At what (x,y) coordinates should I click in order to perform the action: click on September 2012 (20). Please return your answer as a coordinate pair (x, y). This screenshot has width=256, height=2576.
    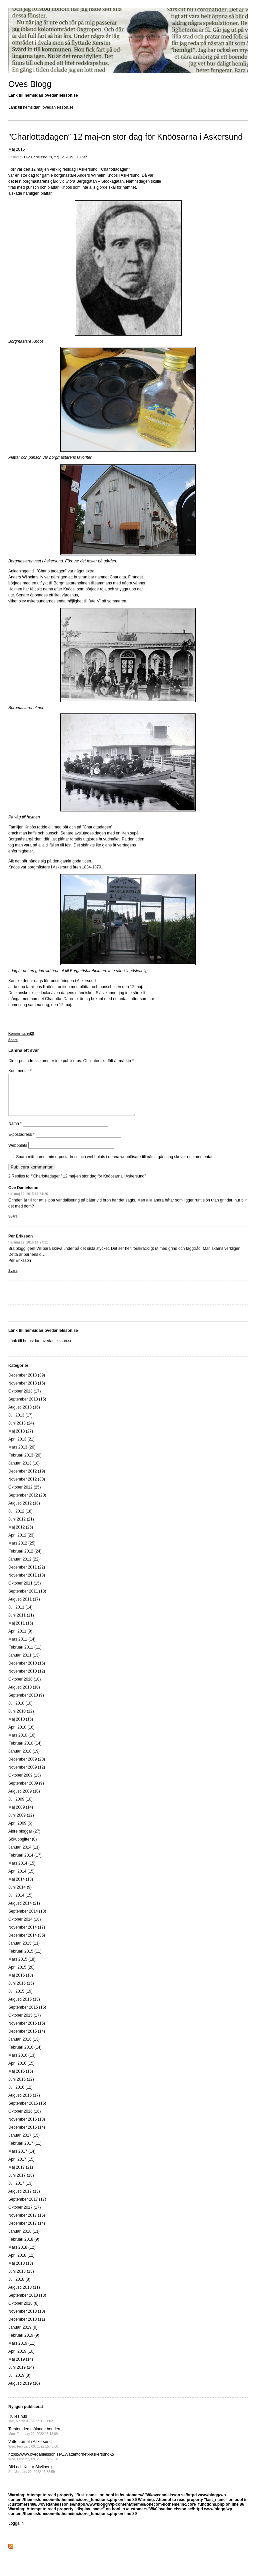
    Looking at the image, I should click on (27, 1503).